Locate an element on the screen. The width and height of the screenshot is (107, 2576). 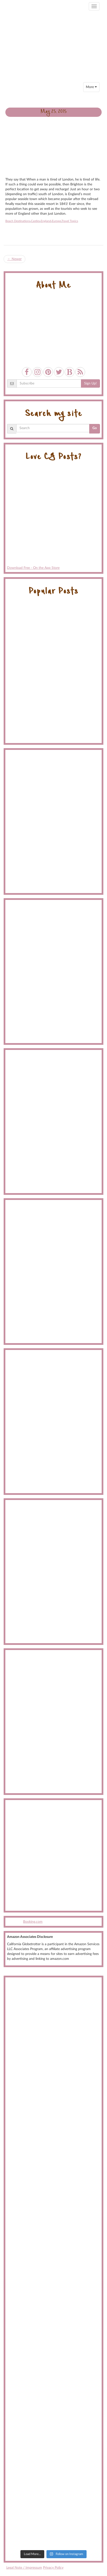
Go is located at coordinates (94, 428).